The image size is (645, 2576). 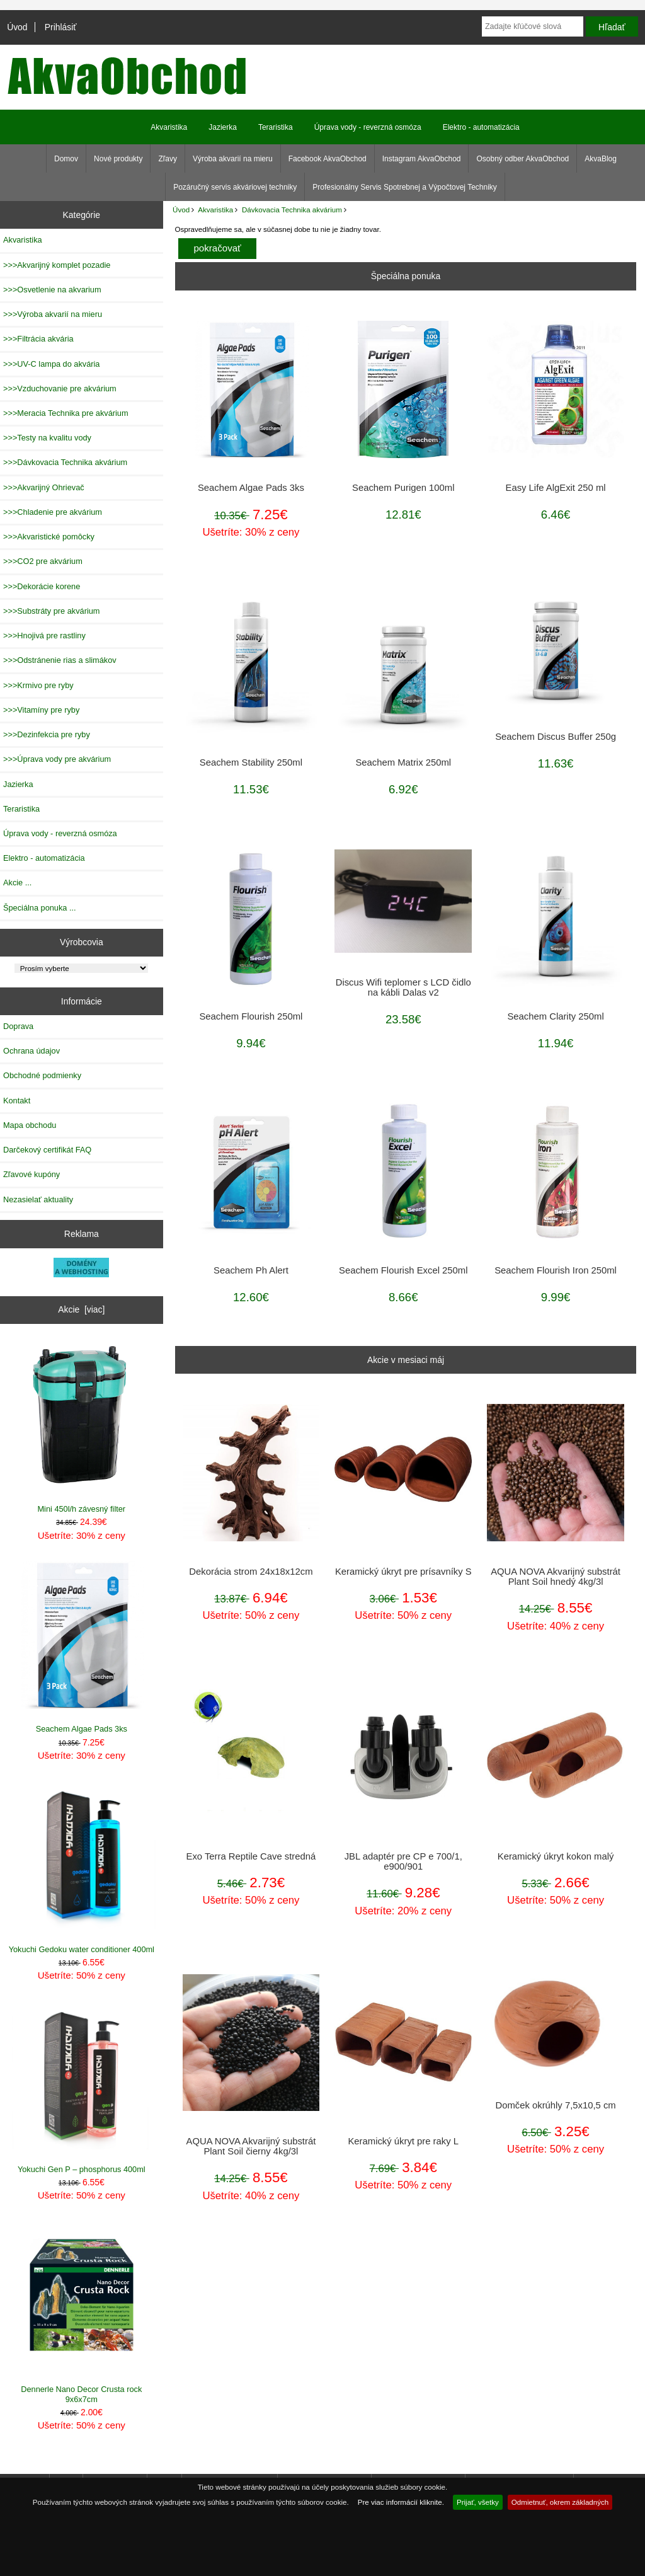 What do you see at coordinates (118, 158) in the screenshot?
I see `Nové produkty` at bounding box center [118, 158].